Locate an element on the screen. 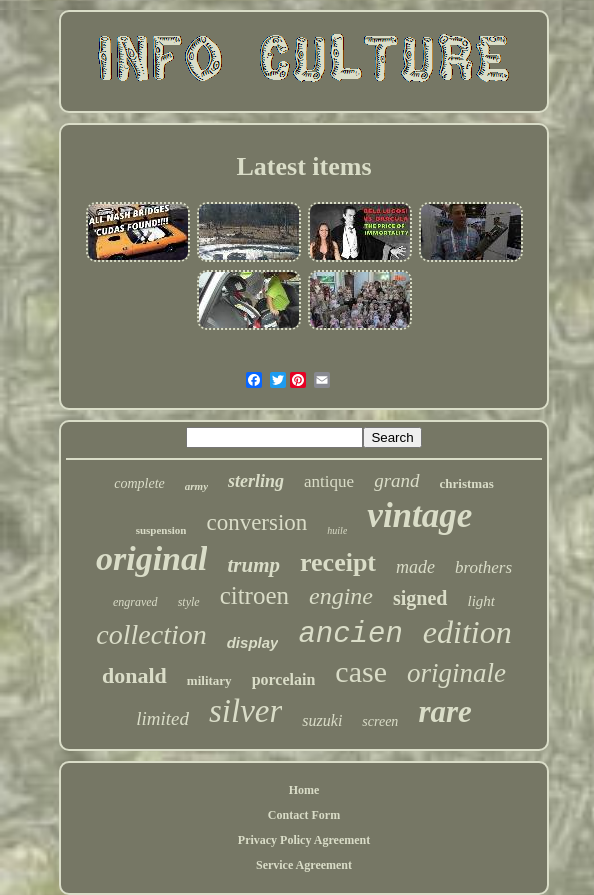 The width and height of the screenshot is (594, 895). silver is located at coordinates (245, 711).